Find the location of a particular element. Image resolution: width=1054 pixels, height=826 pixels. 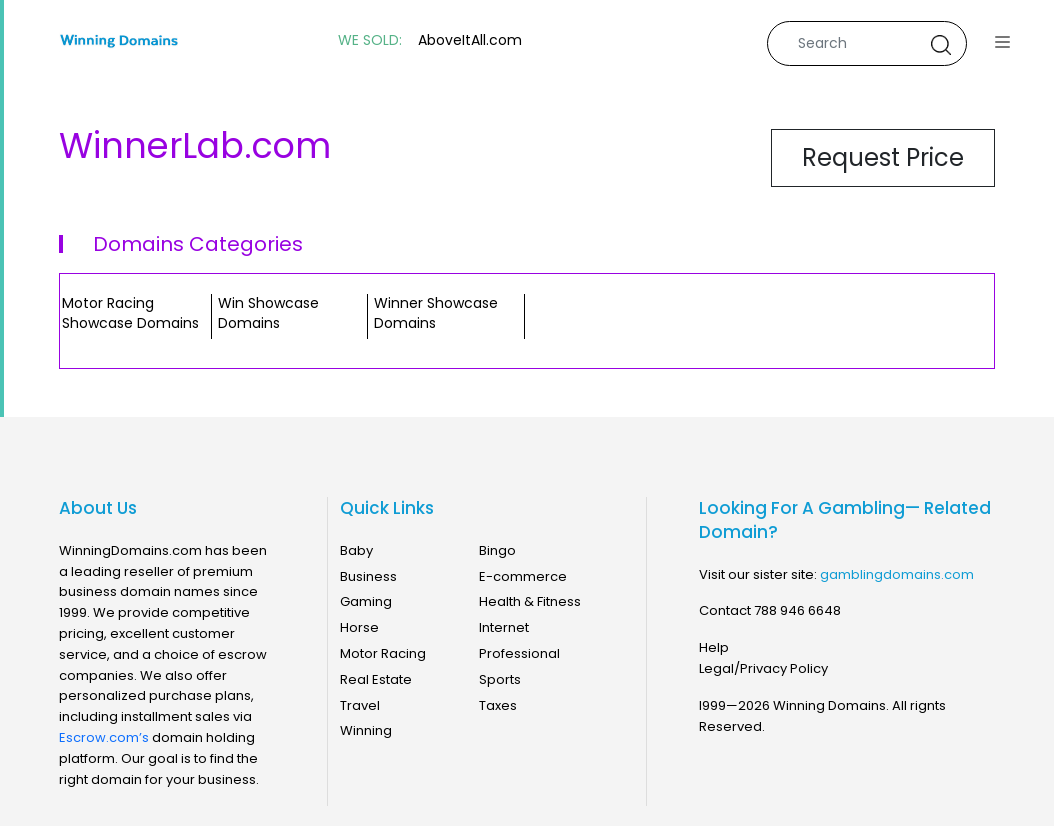

Sports is located at coordinates (500, 679).